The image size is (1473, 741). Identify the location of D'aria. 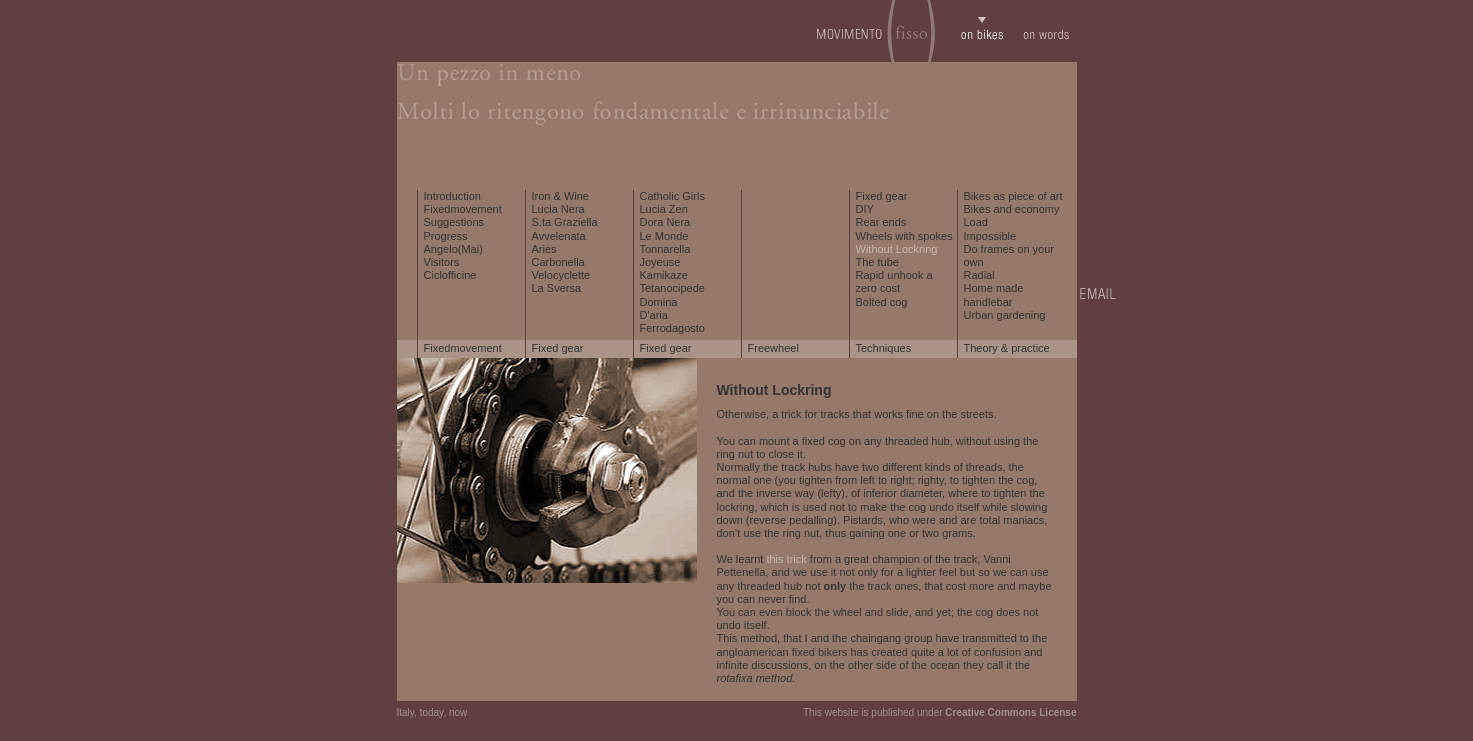
(654, 315).